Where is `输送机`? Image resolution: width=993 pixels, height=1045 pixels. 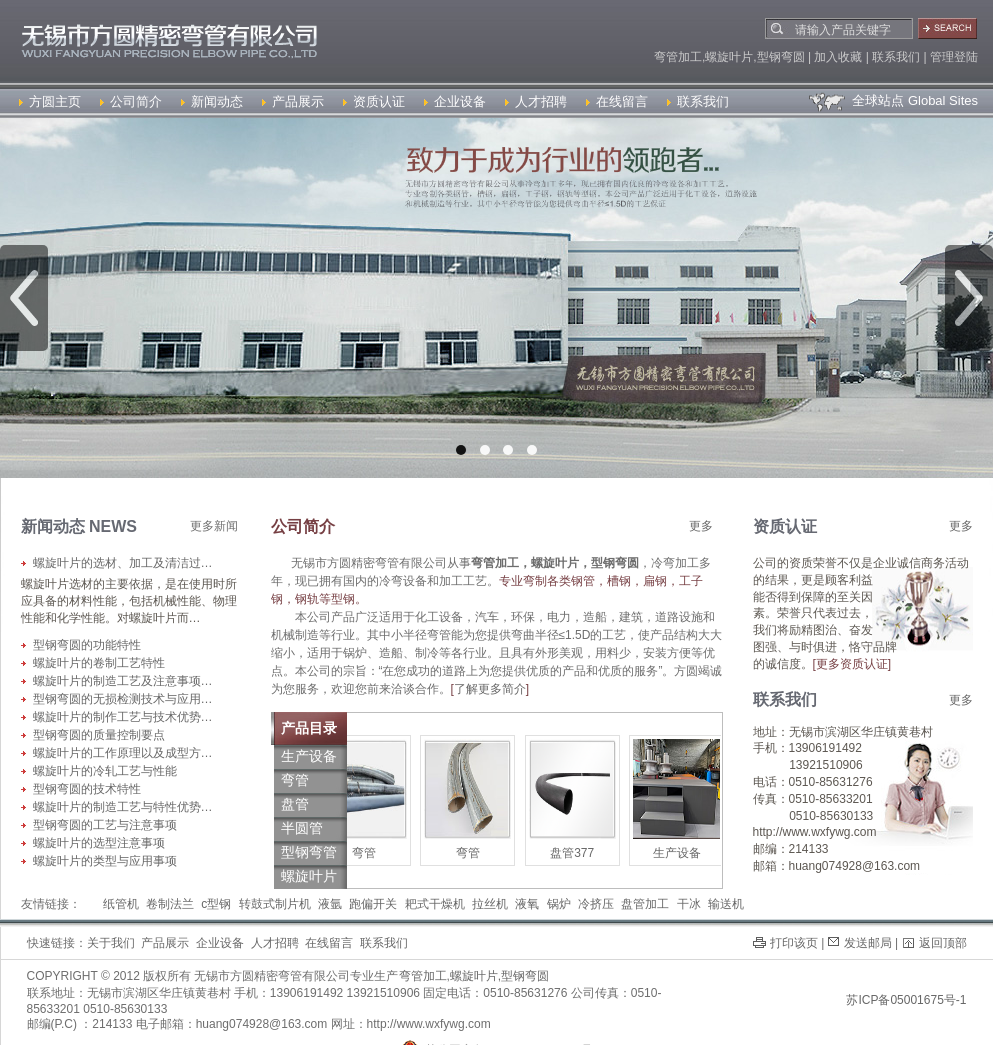 输送机 is located at coordinates (726, 904).